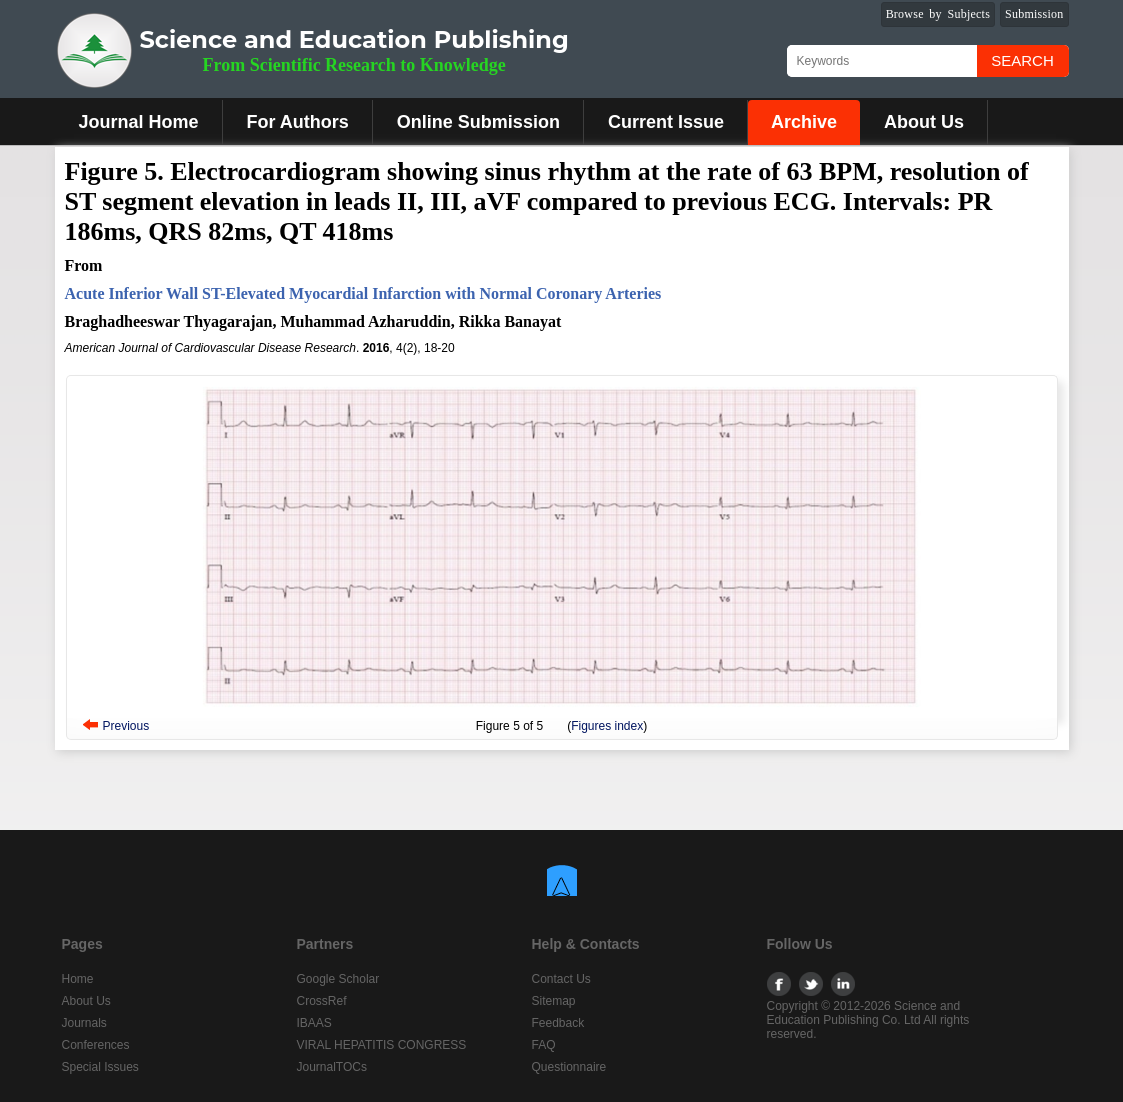 The width and height of the screenshot is (1123, 1102). I want to click on JournalTOCs, so click(332, 1067).